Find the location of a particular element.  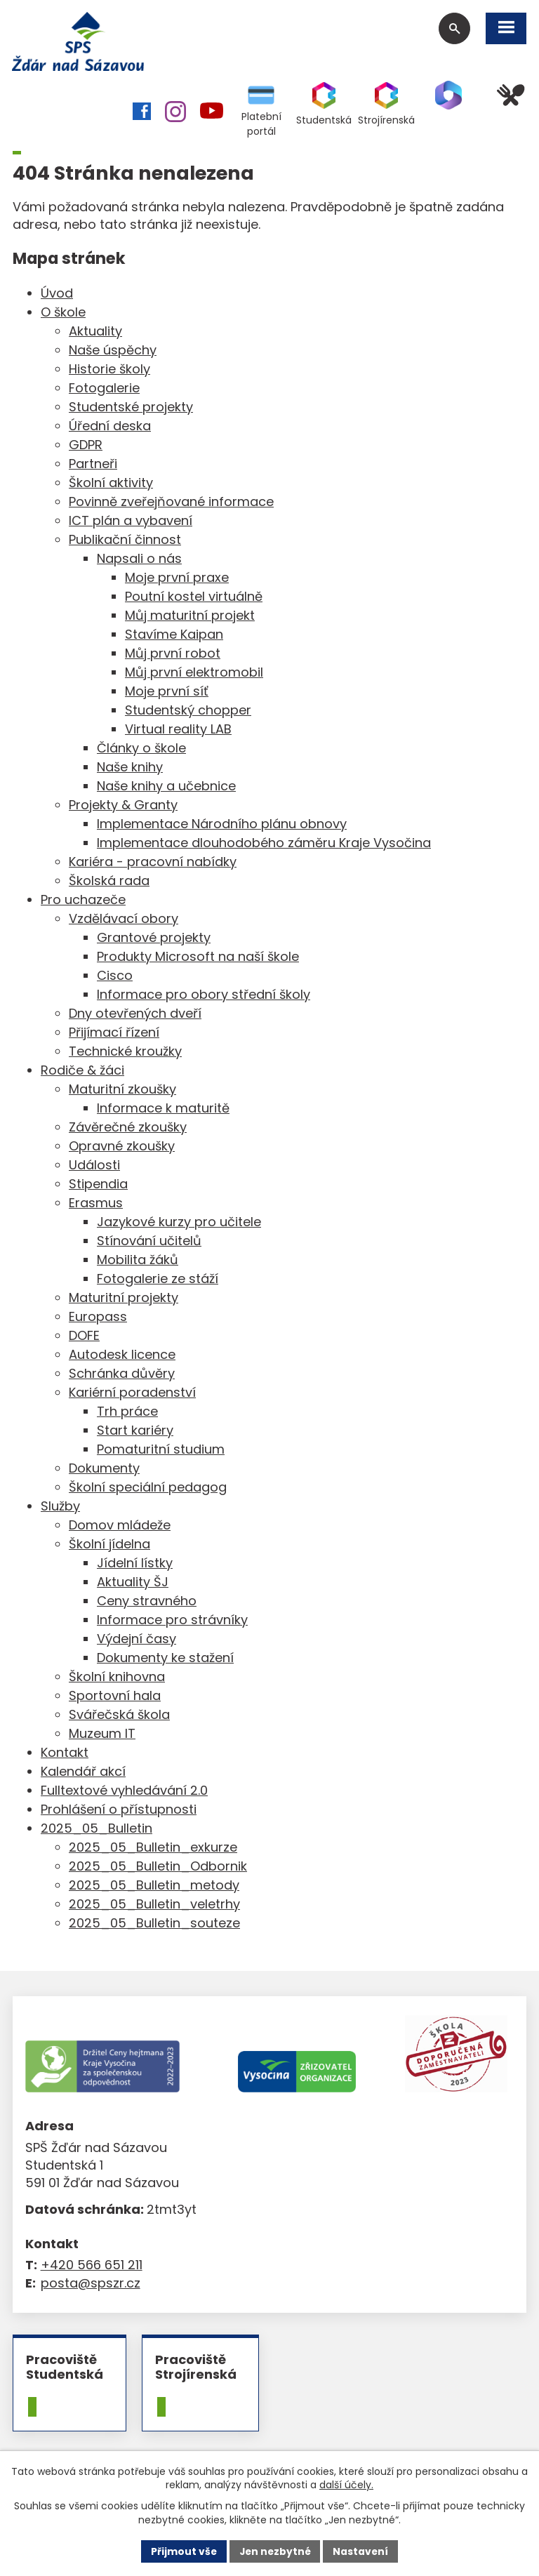

Naše knihy is located at coordinates (130, 768).